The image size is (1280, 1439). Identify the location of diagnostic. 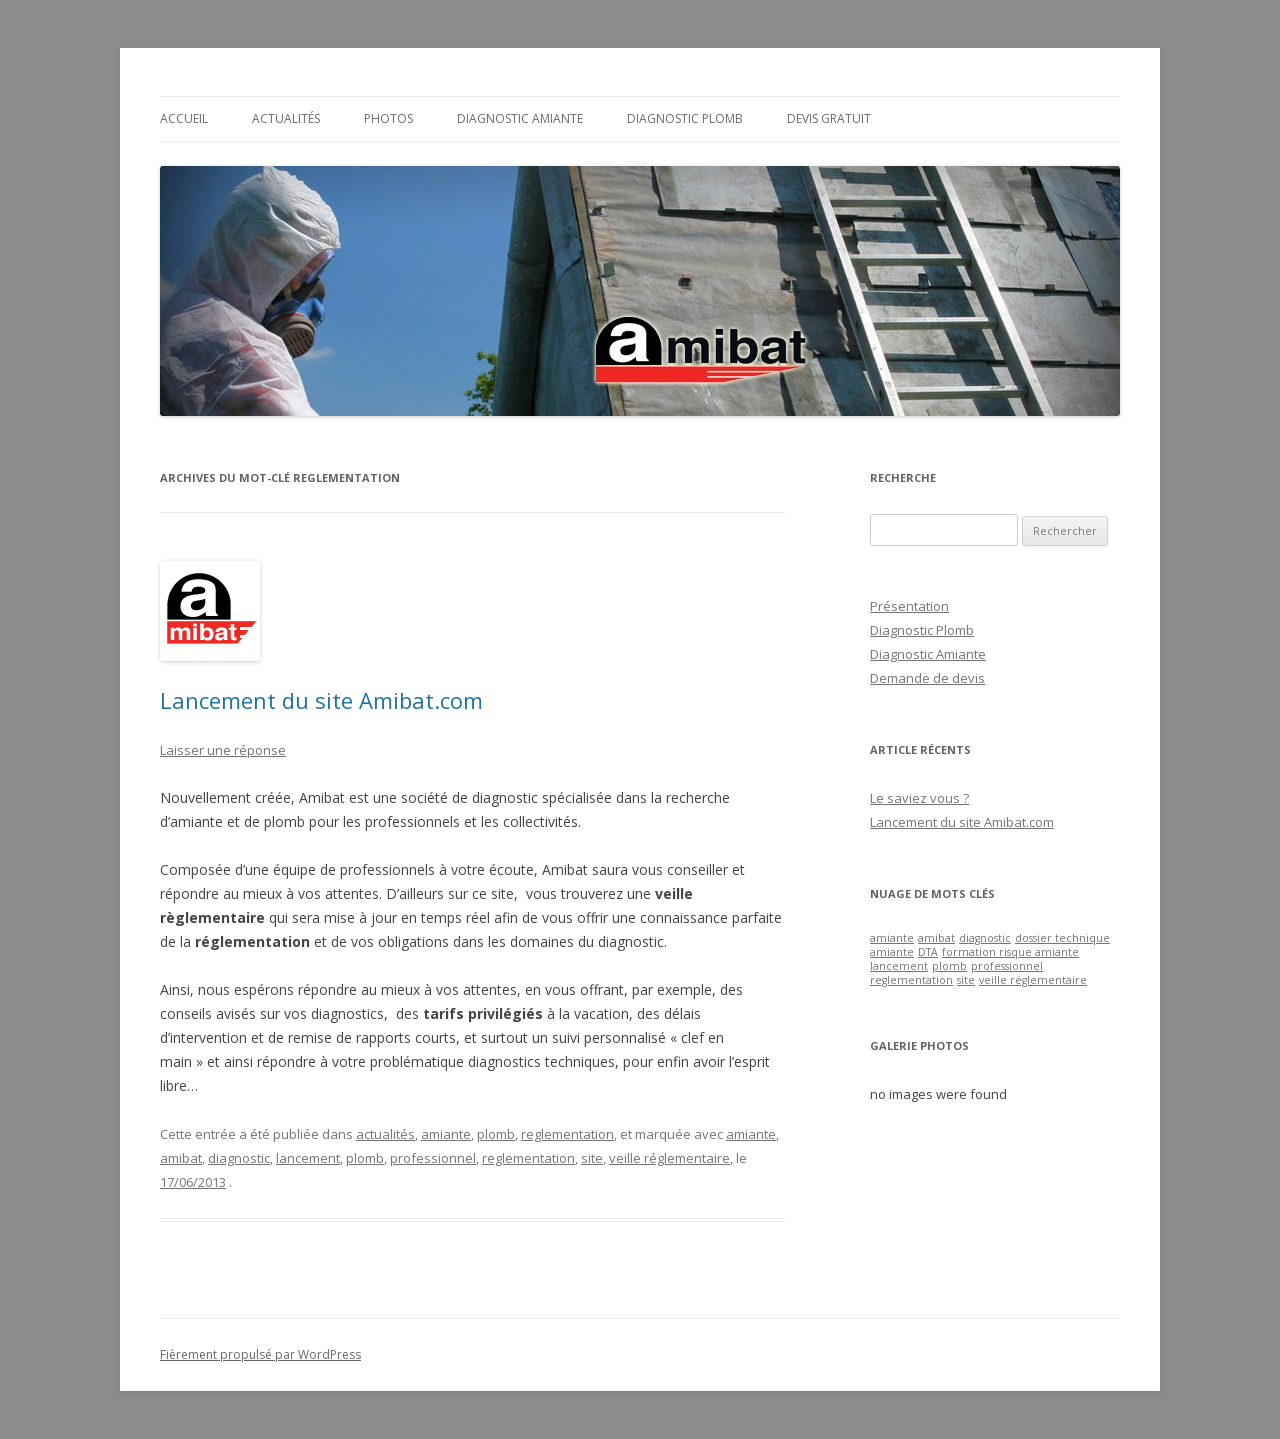
(239, 1158).